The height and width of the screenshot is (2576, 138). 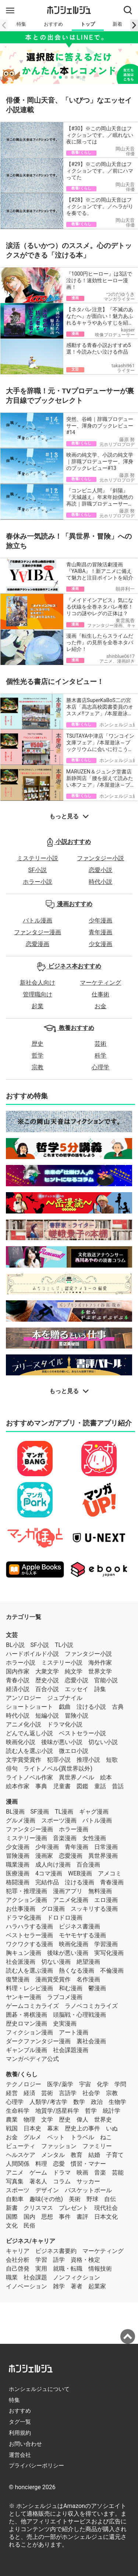 What do you see at coordinates (100, 943) in the screenshot?
I see `少女漫画` at bounding box center [100, 943].